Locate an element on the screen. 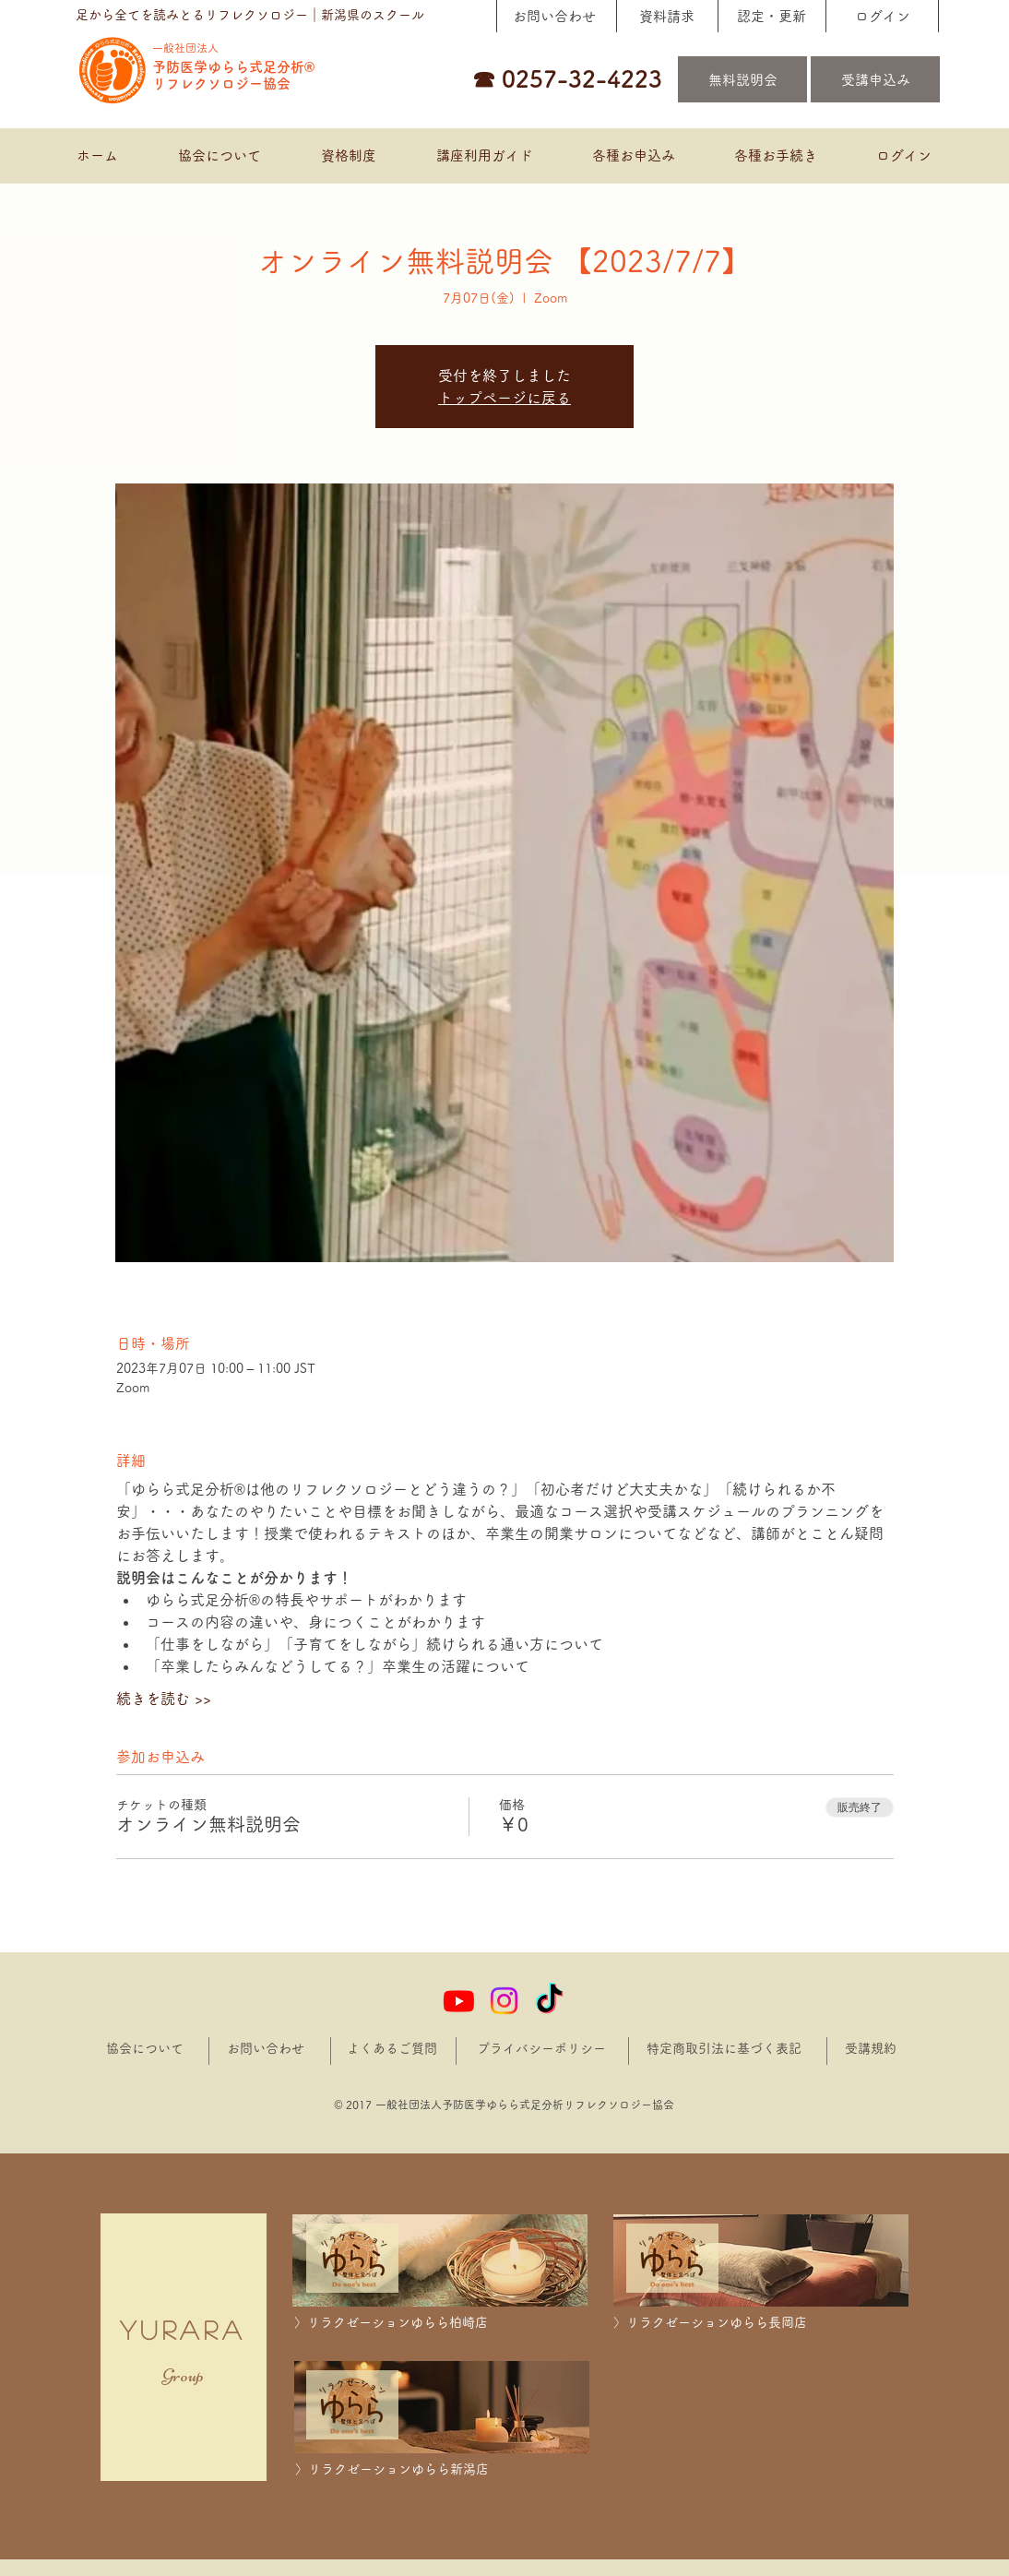  トップページに戻る is located at coordinates (504, 397).